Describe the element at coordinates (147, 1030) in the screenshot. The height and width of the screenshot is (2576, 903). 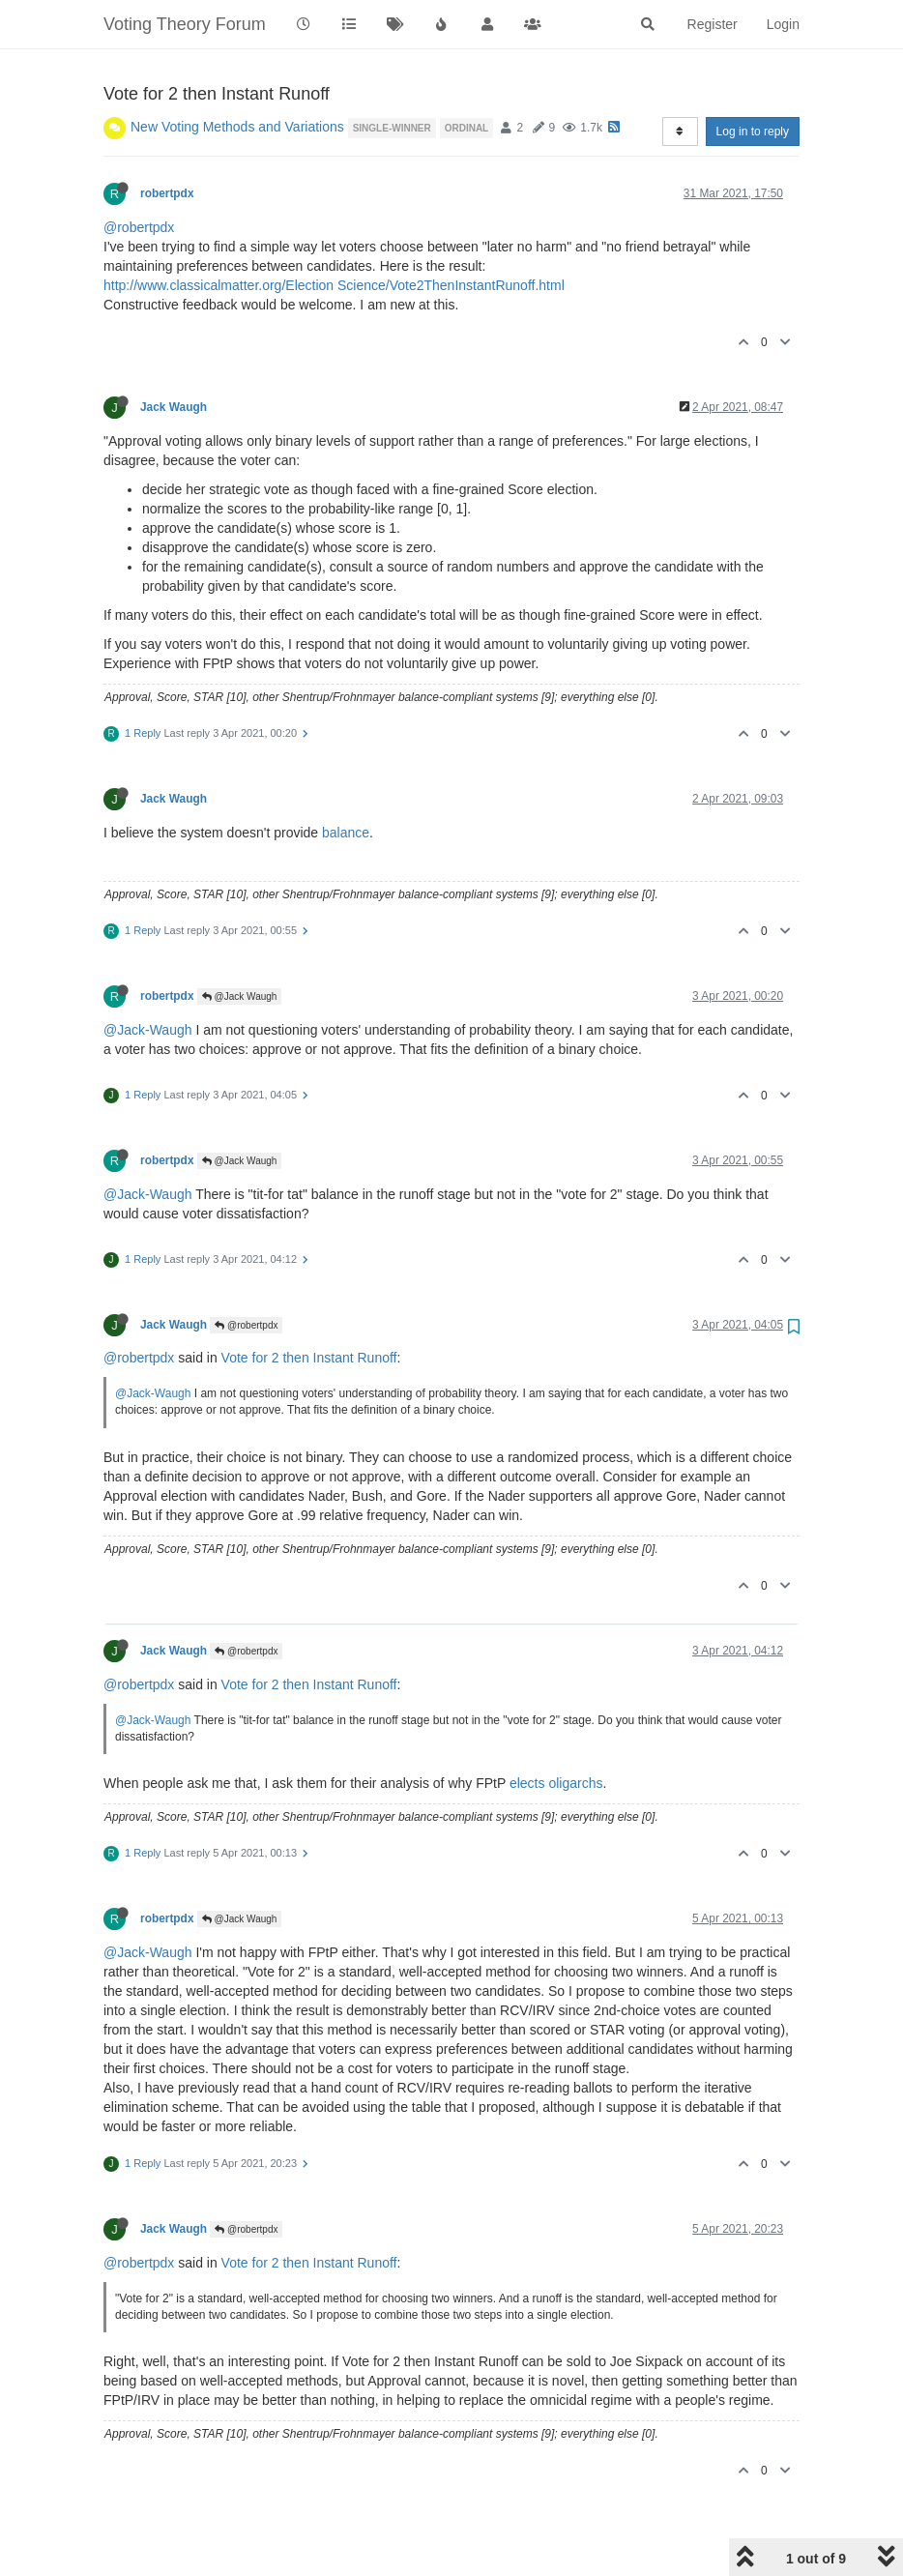
I see `@Jack-Waugh` at that location.